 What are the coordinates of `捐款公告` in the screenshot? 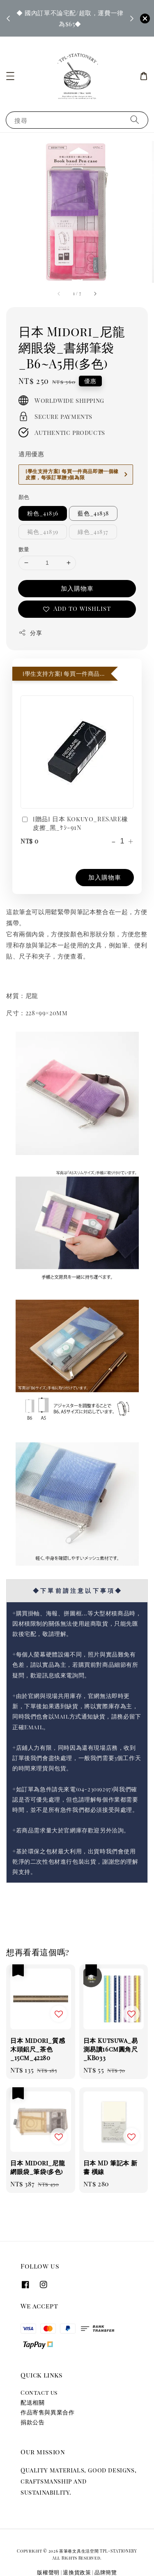 It's located at (32, 2422).